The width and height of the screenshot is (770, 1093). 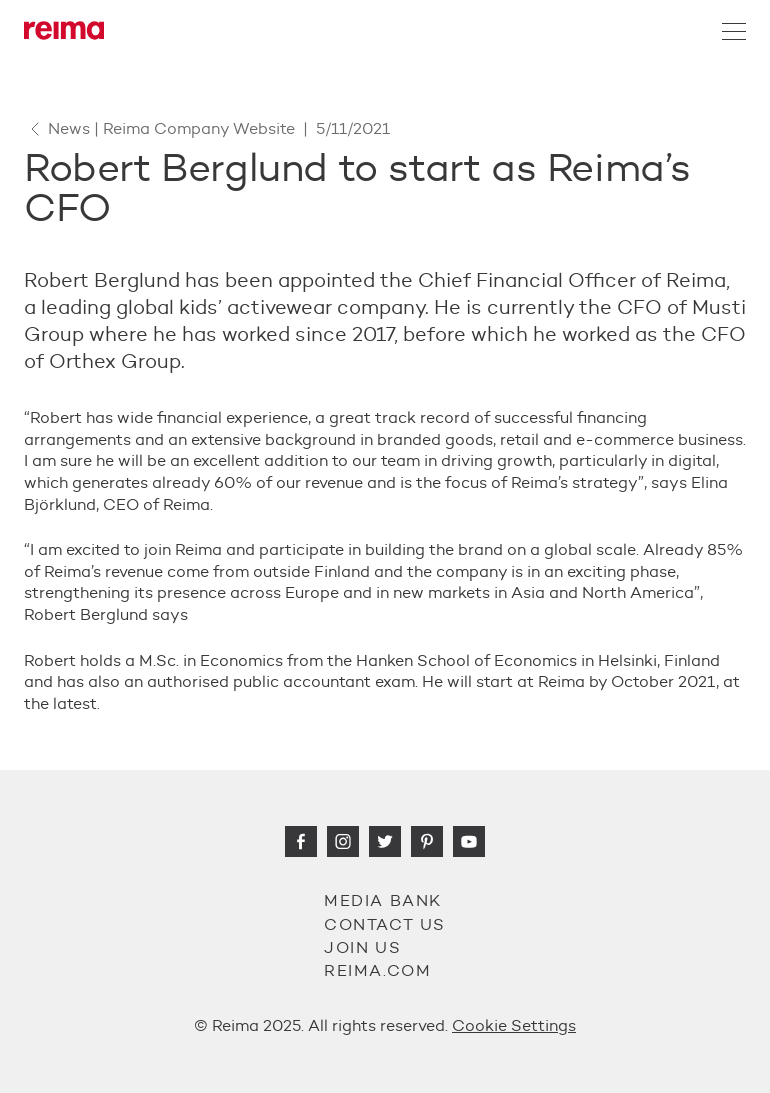 I want to click on [Reima], so click(x=64, y=30).